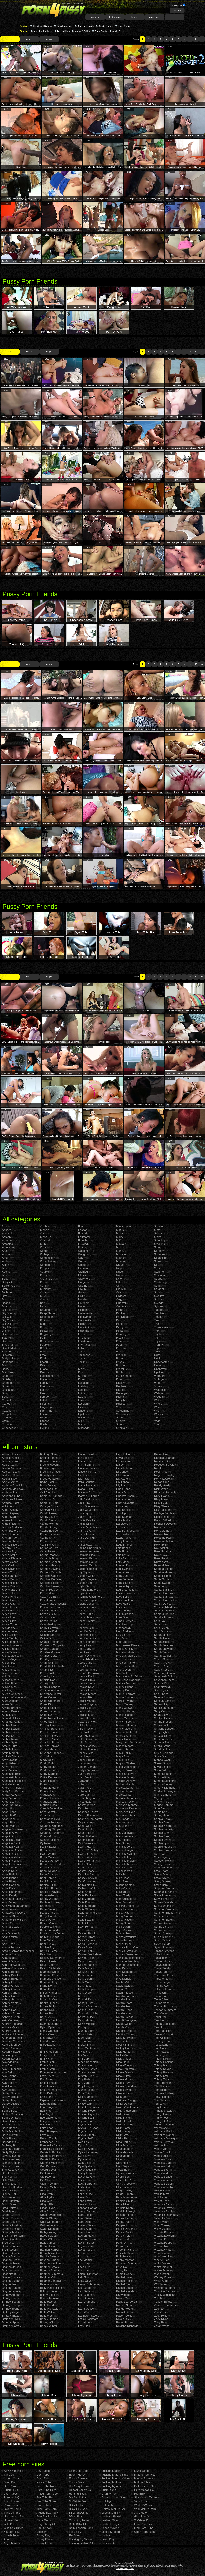 This screenshot has width=205, height=2576. What do you see at coordinates (81, 2528) in the screenshot?
I see `Daily Lesbian Clips` at bounding box center [81, 2528].